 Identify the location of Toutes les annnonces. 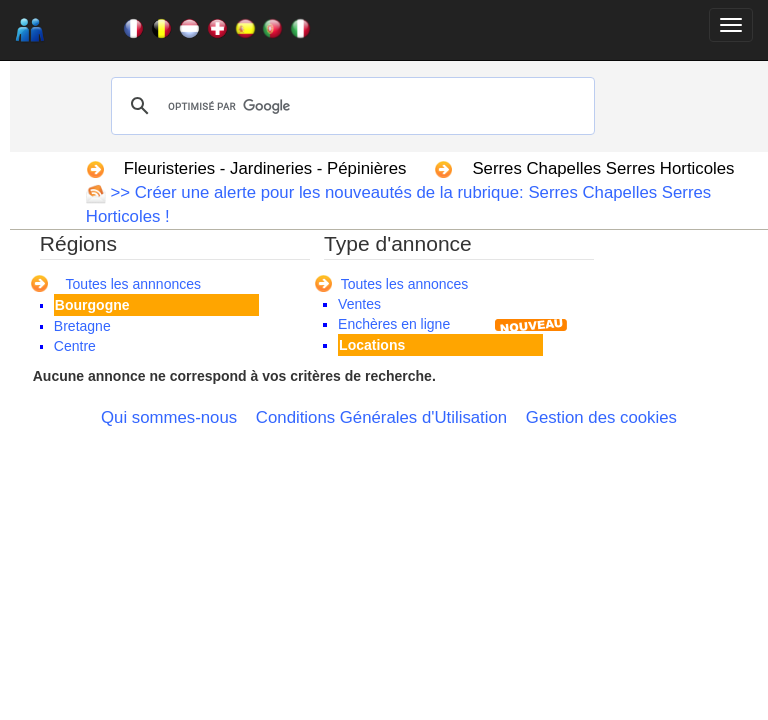
(133, 284).